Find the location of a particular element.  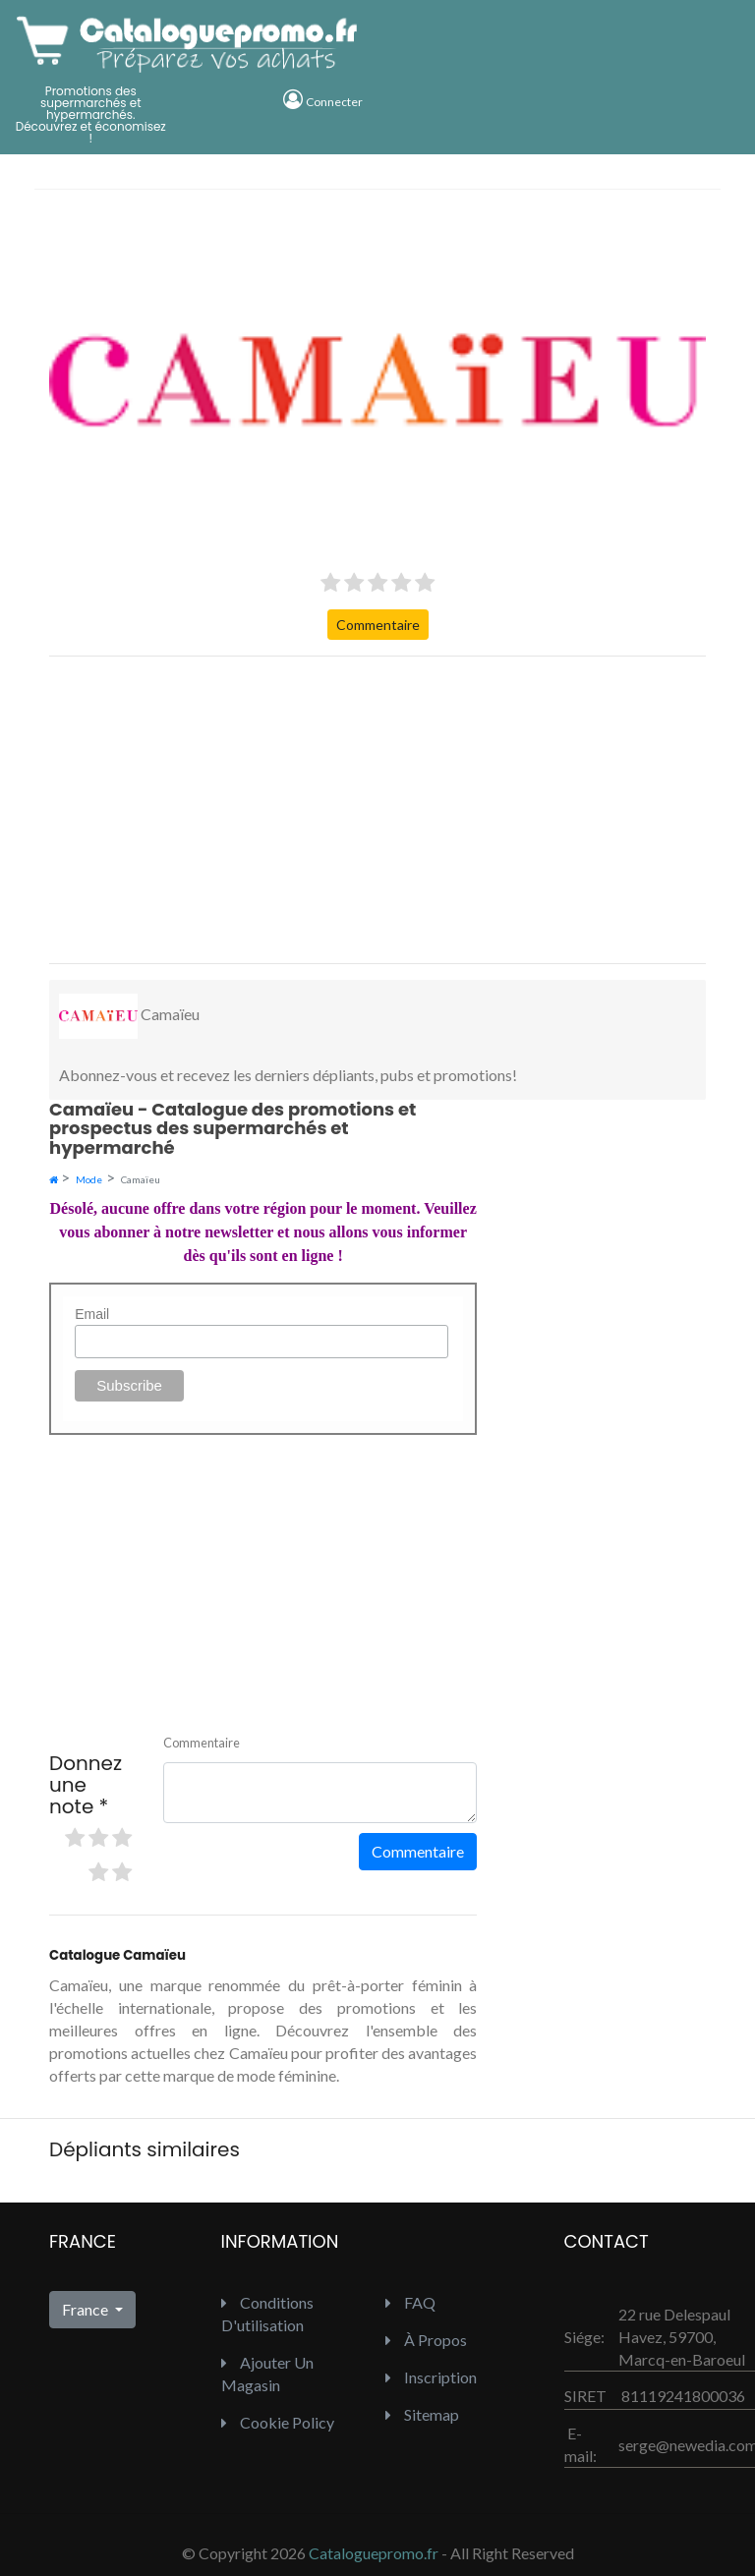

Commentaire is located at coordinates (378, 624).